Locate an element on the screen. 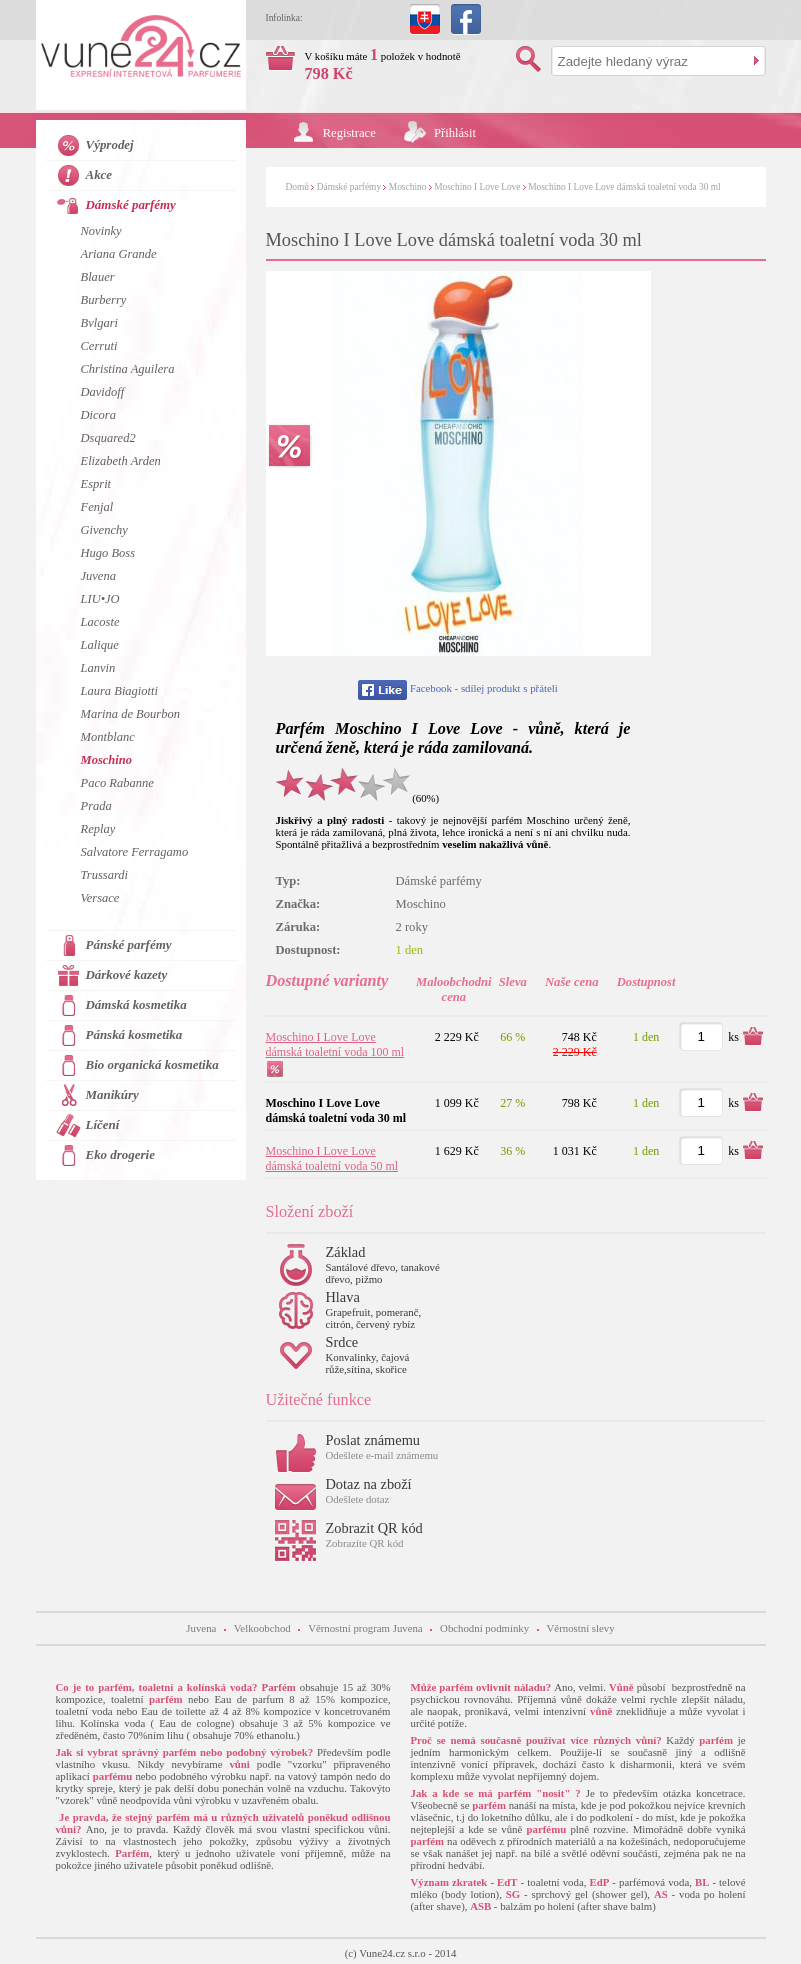  Givenchy is located at coordinates (104, 530).